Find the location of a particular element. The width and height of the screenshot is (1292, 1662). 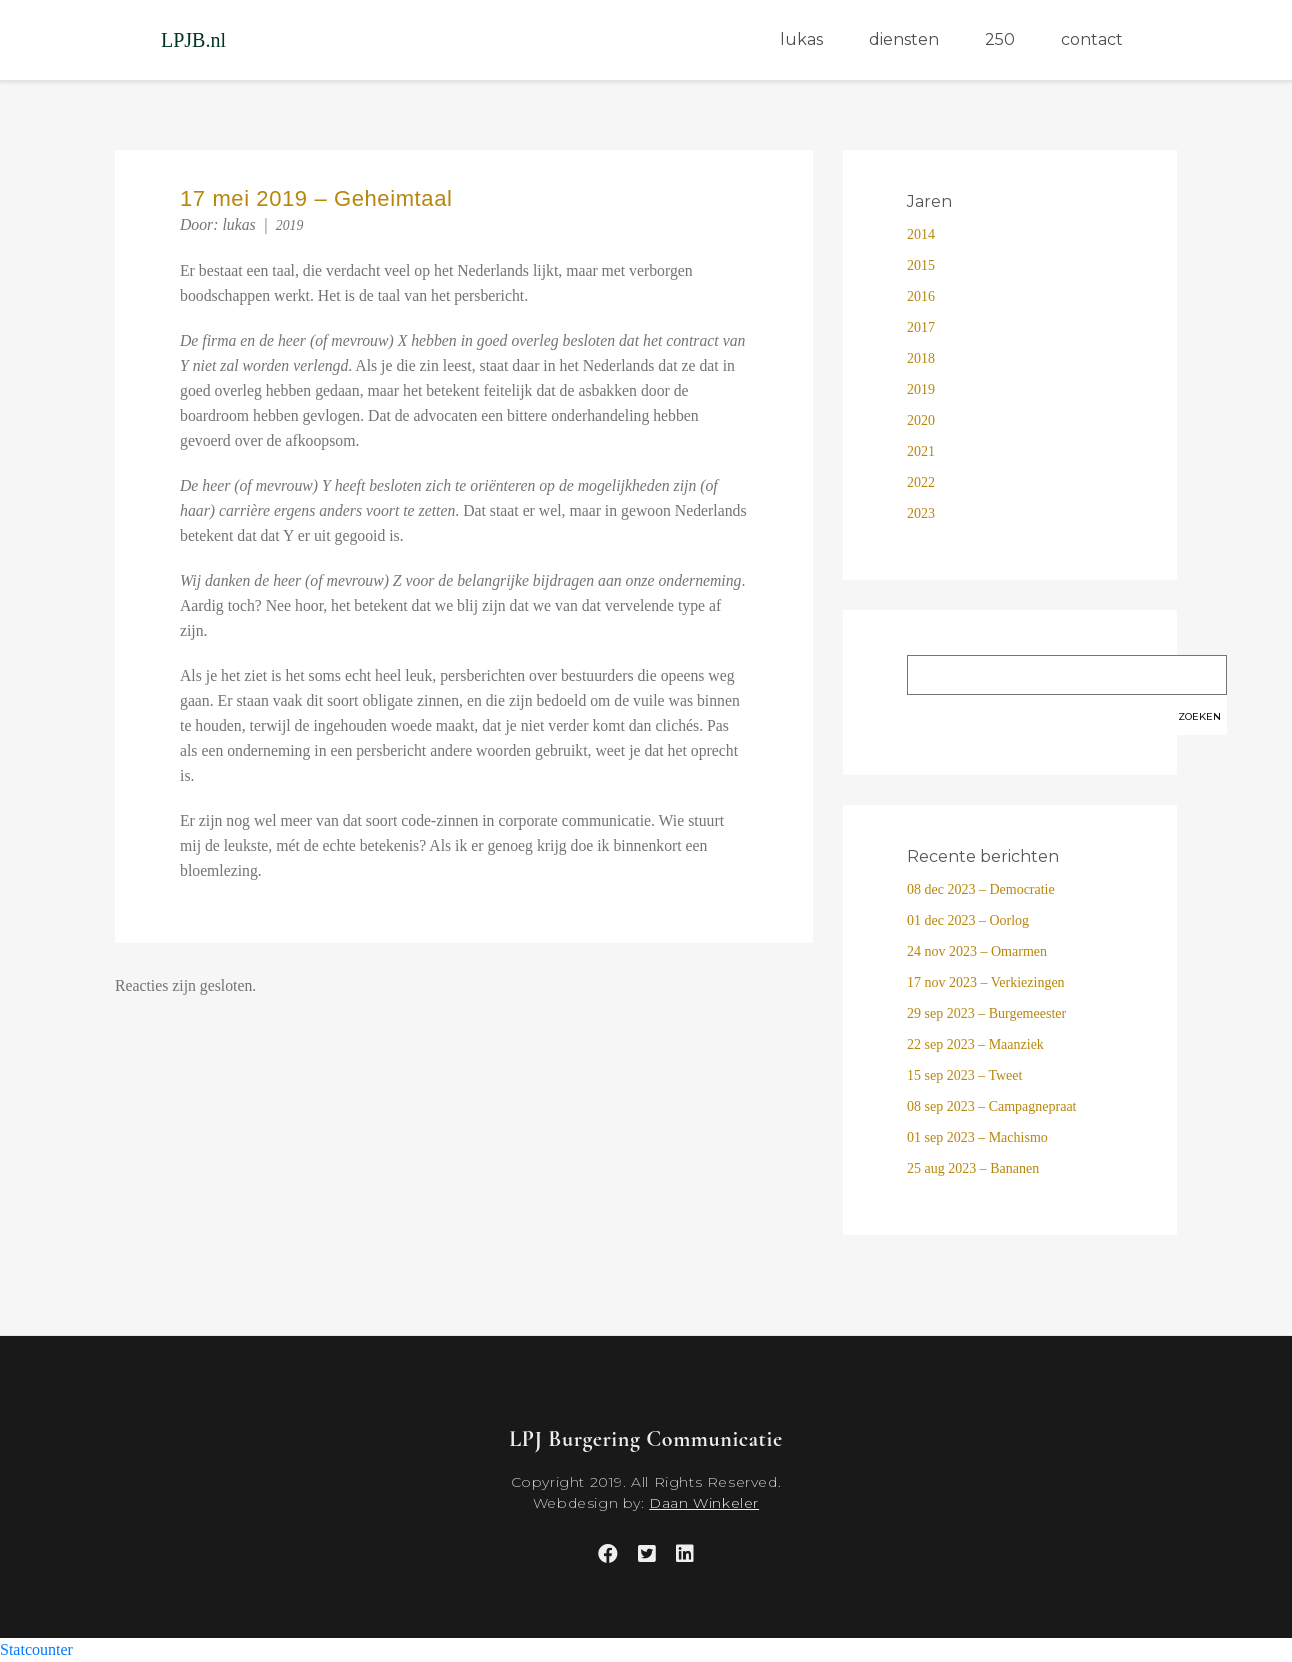

2023 is located at coordinates (921, 513).